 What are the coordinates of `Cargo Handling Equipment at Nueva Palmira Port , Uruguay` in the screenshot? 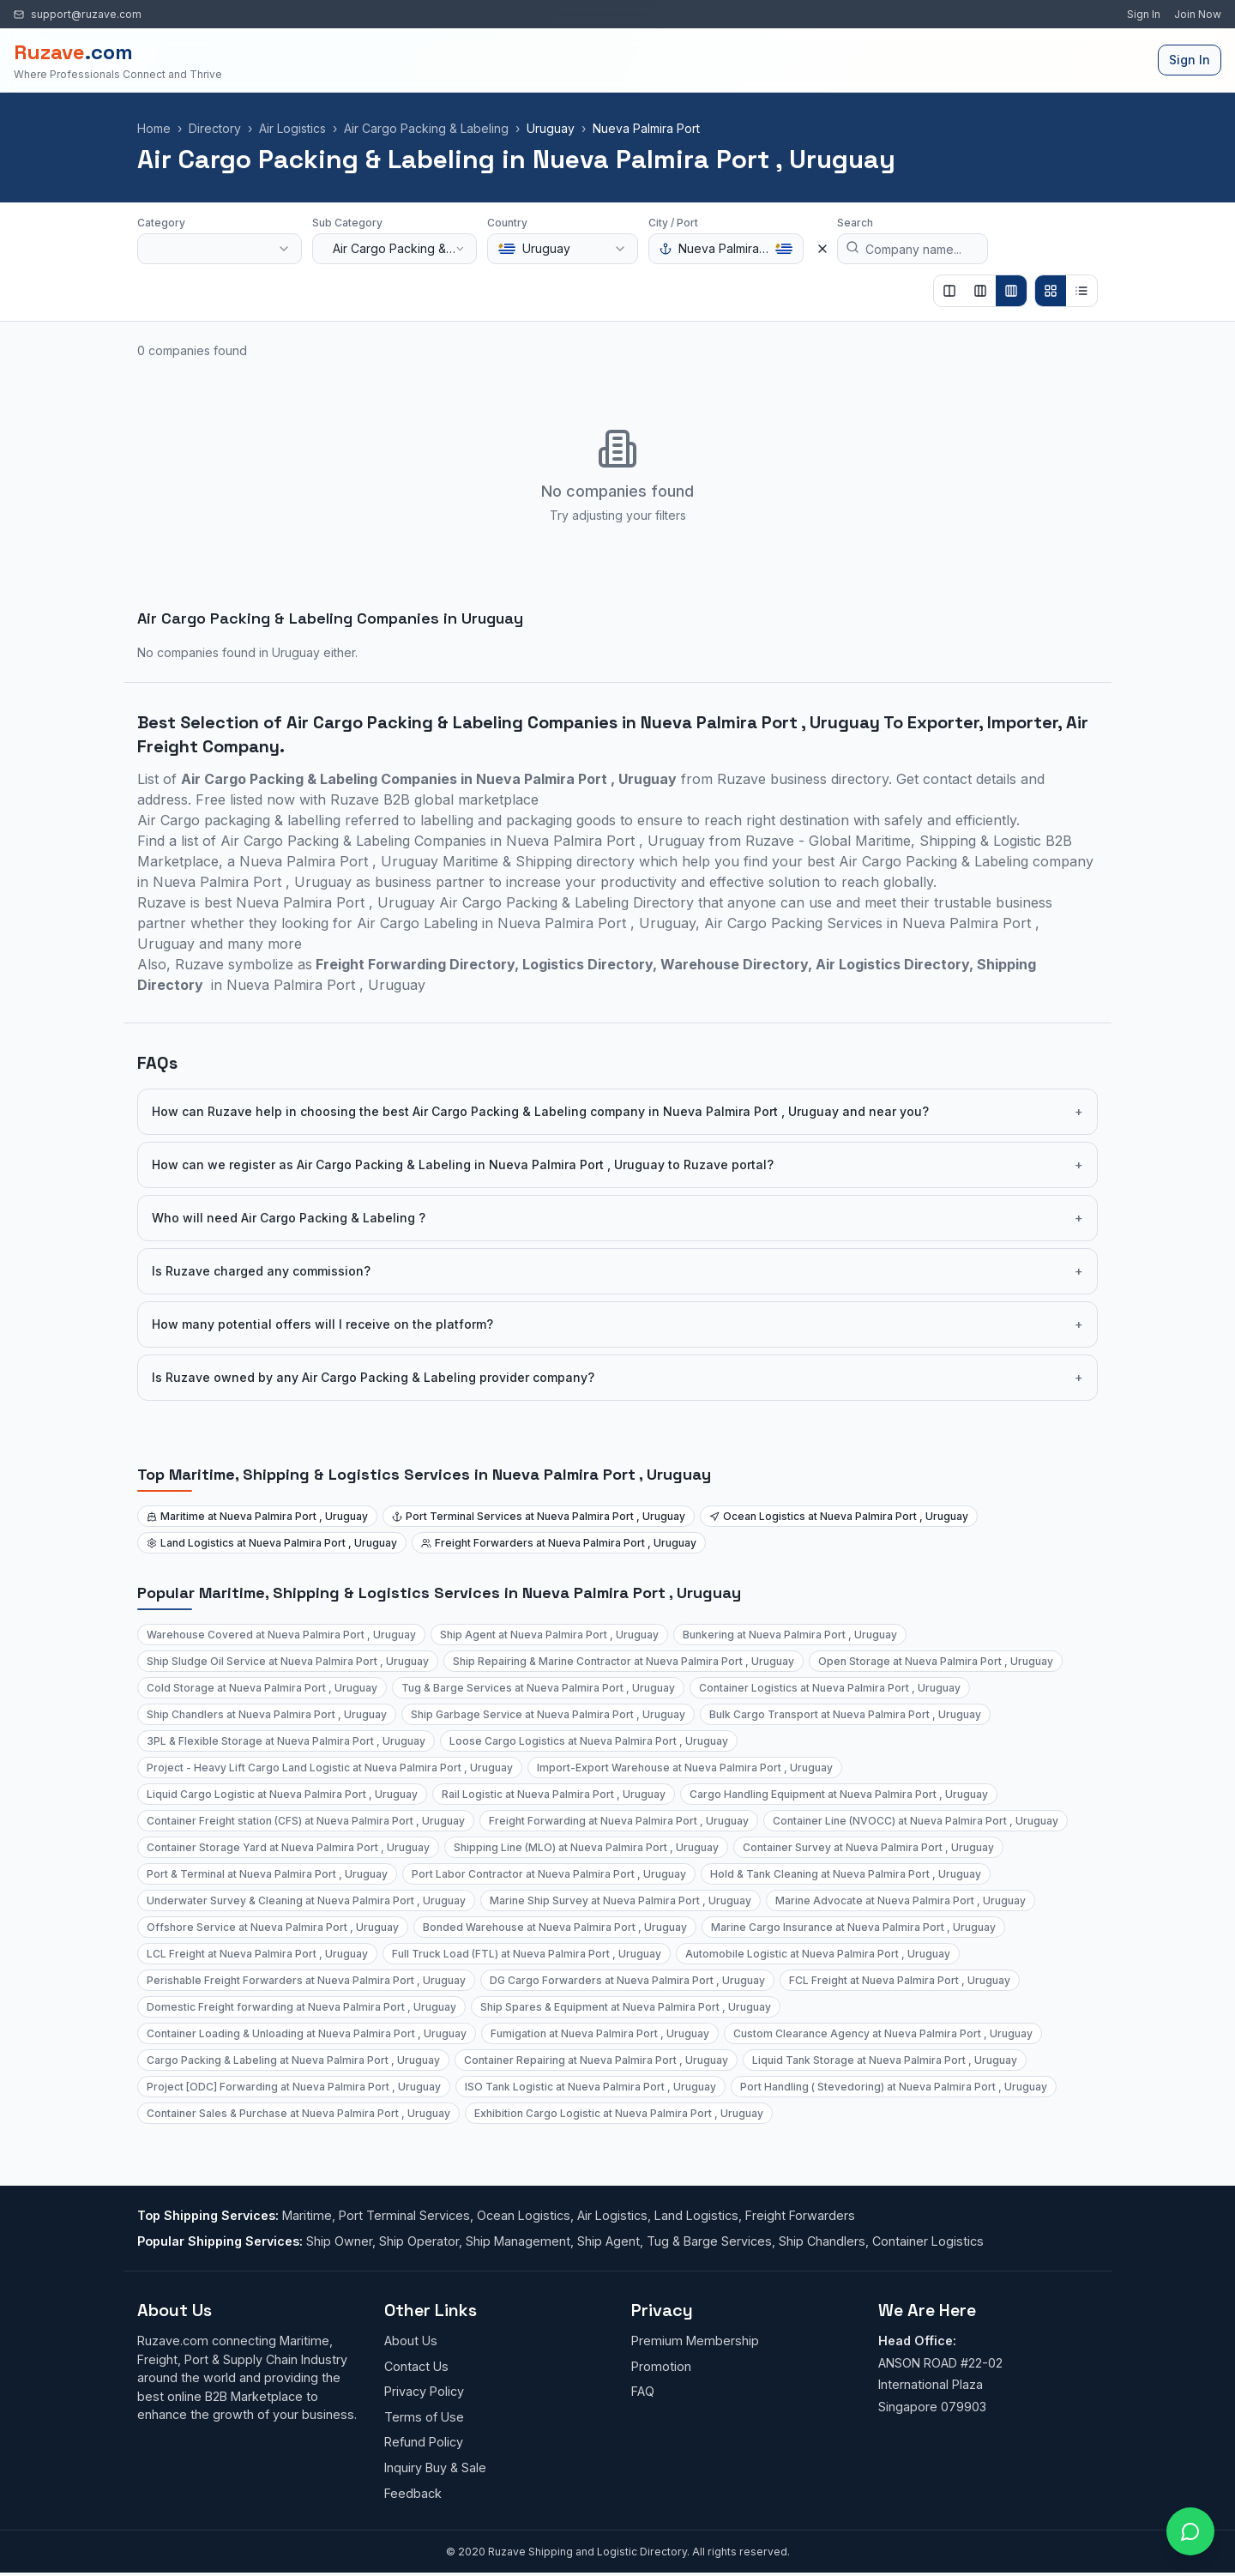 It's located at (839, 1794).